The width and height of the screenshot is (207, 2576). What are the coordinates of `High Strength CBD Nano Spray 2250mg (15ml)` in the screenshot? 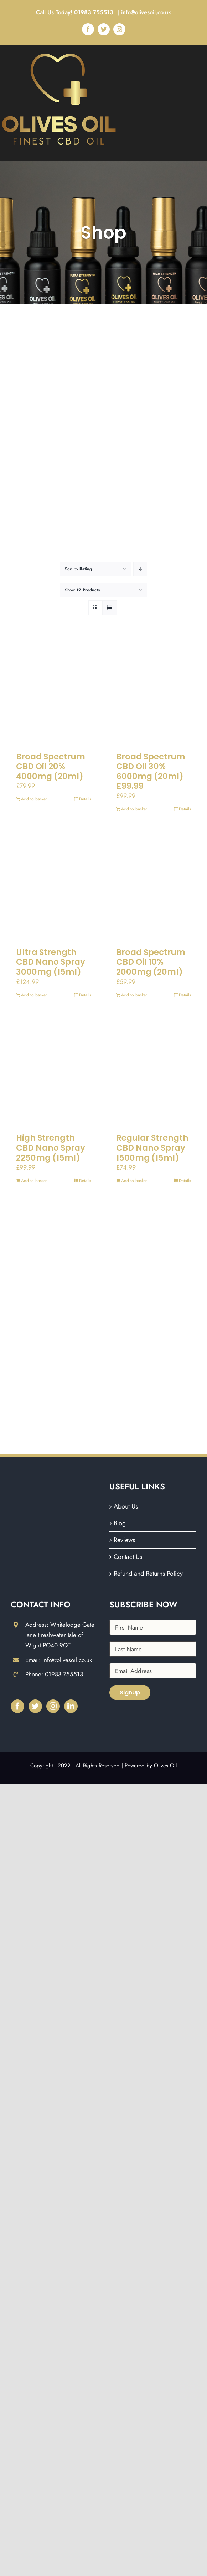 It's located at (50, 1147).